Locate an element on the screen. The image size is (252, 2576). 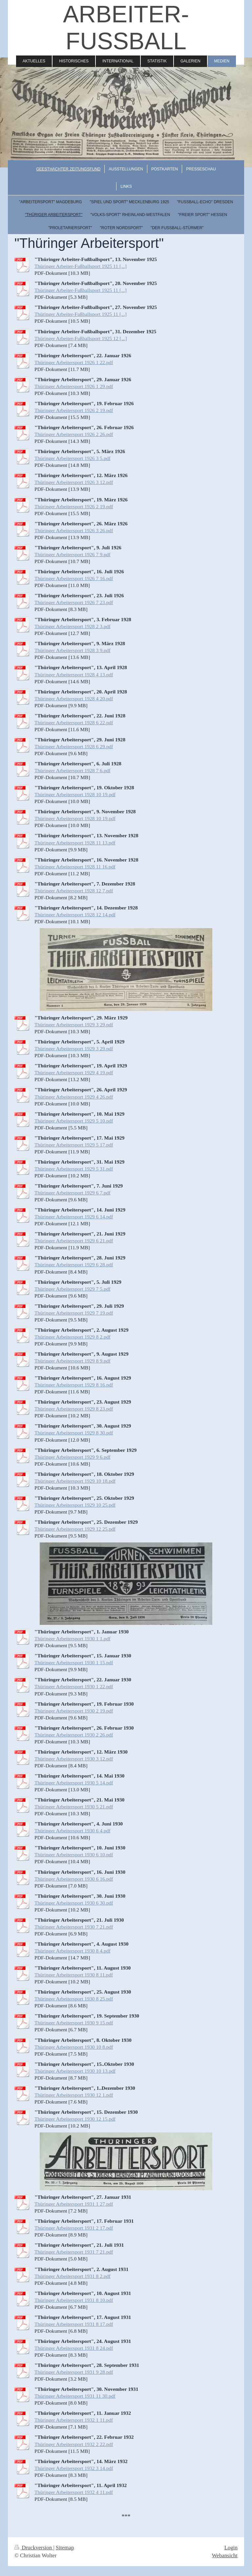
Thüringer Arbeitersport 1929 12 25.pdf is located at coordinates (75, 1529).